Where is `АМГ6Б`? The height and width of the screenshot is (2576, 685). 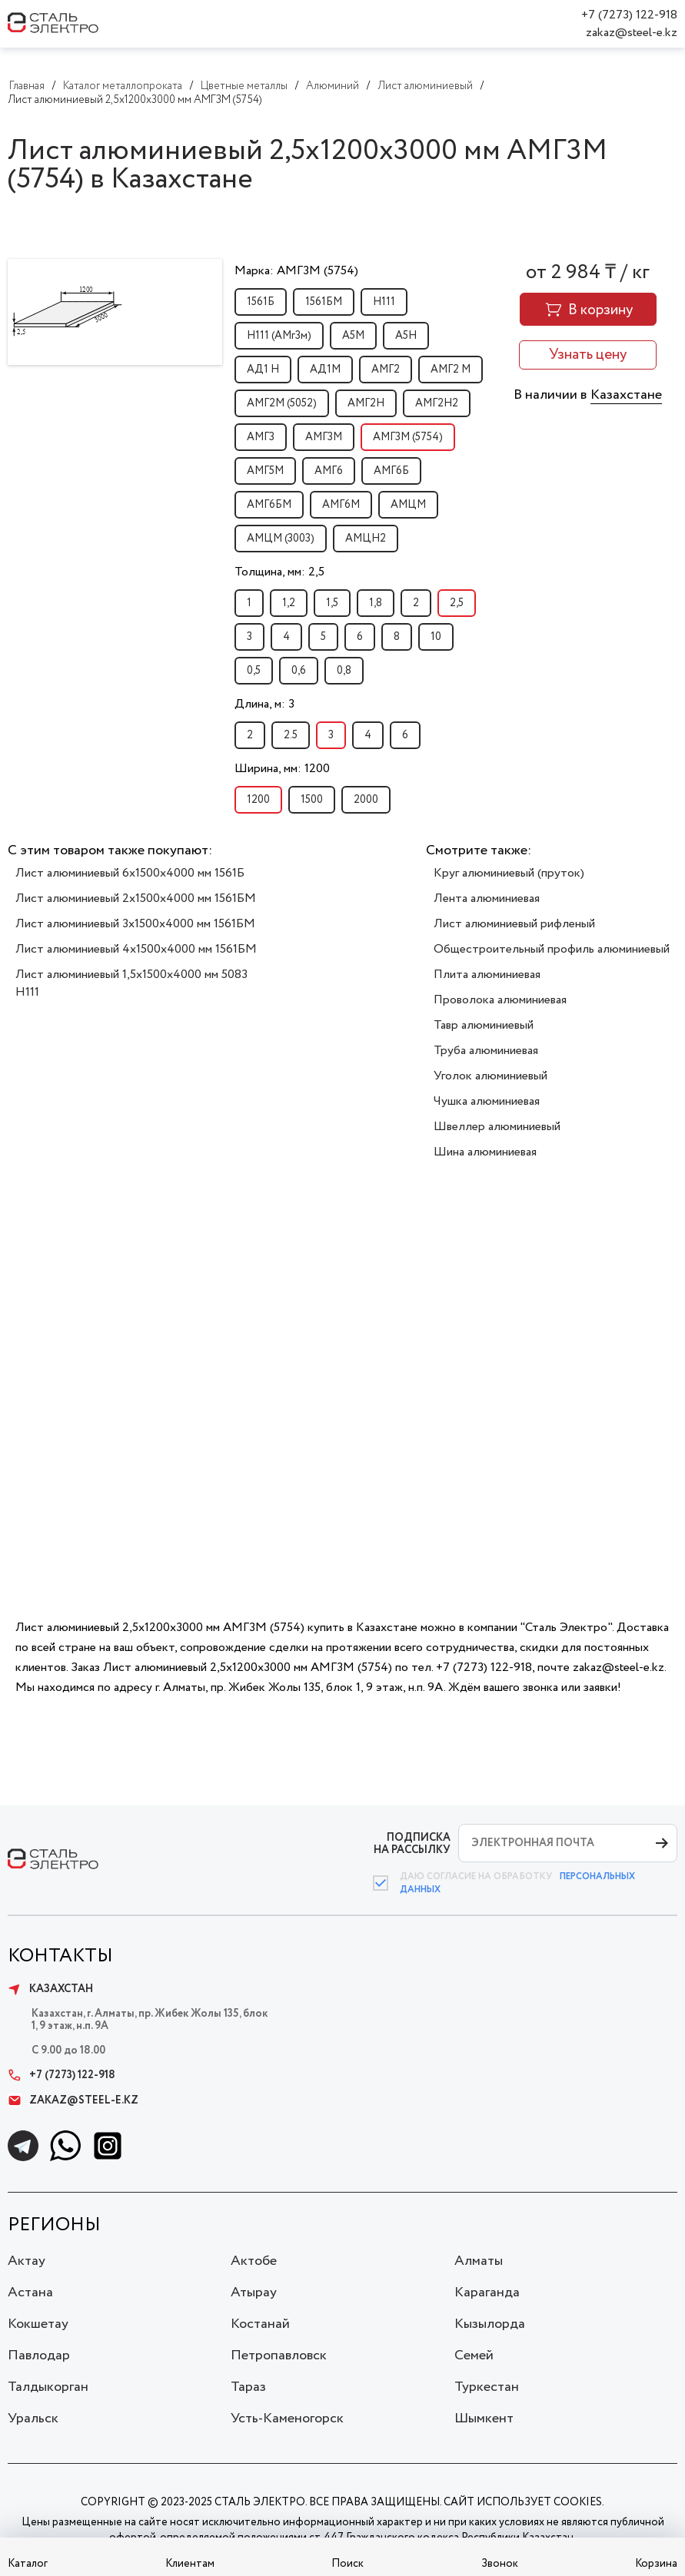 АМГ6Б is located at coordinates (391, 471).